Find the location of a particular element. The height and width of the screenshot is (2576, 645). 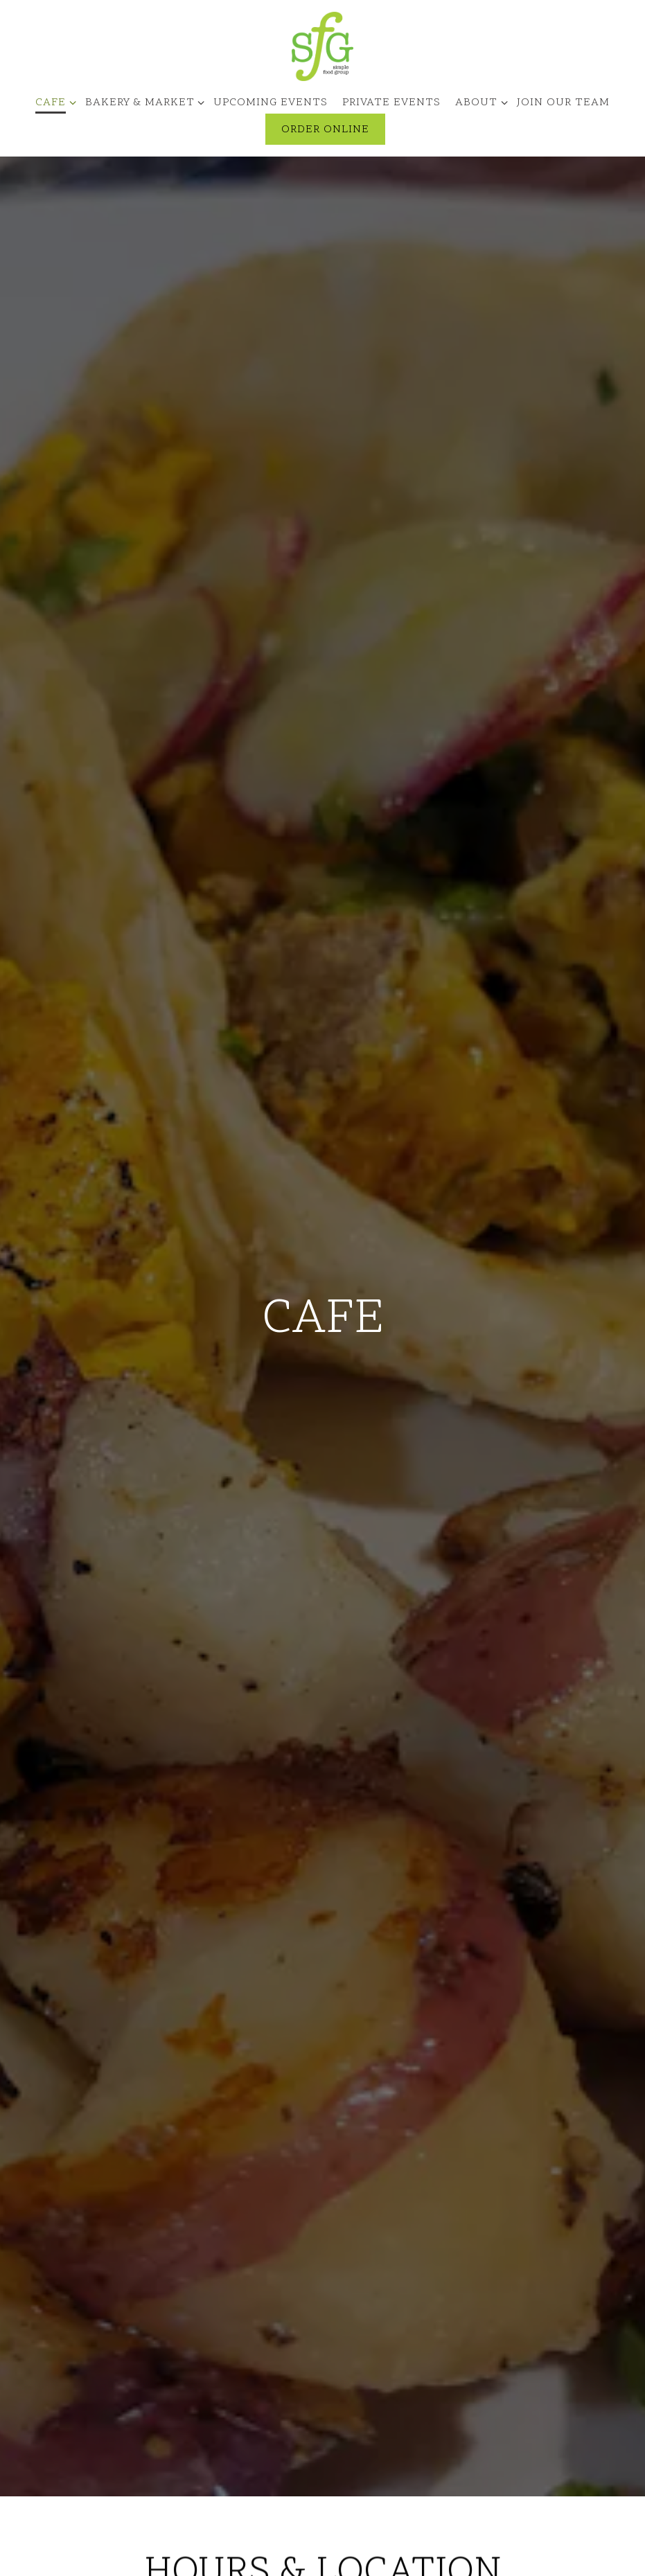

Cafe [Expand Cafe sub-menu] is located at coordinates (53, 102).